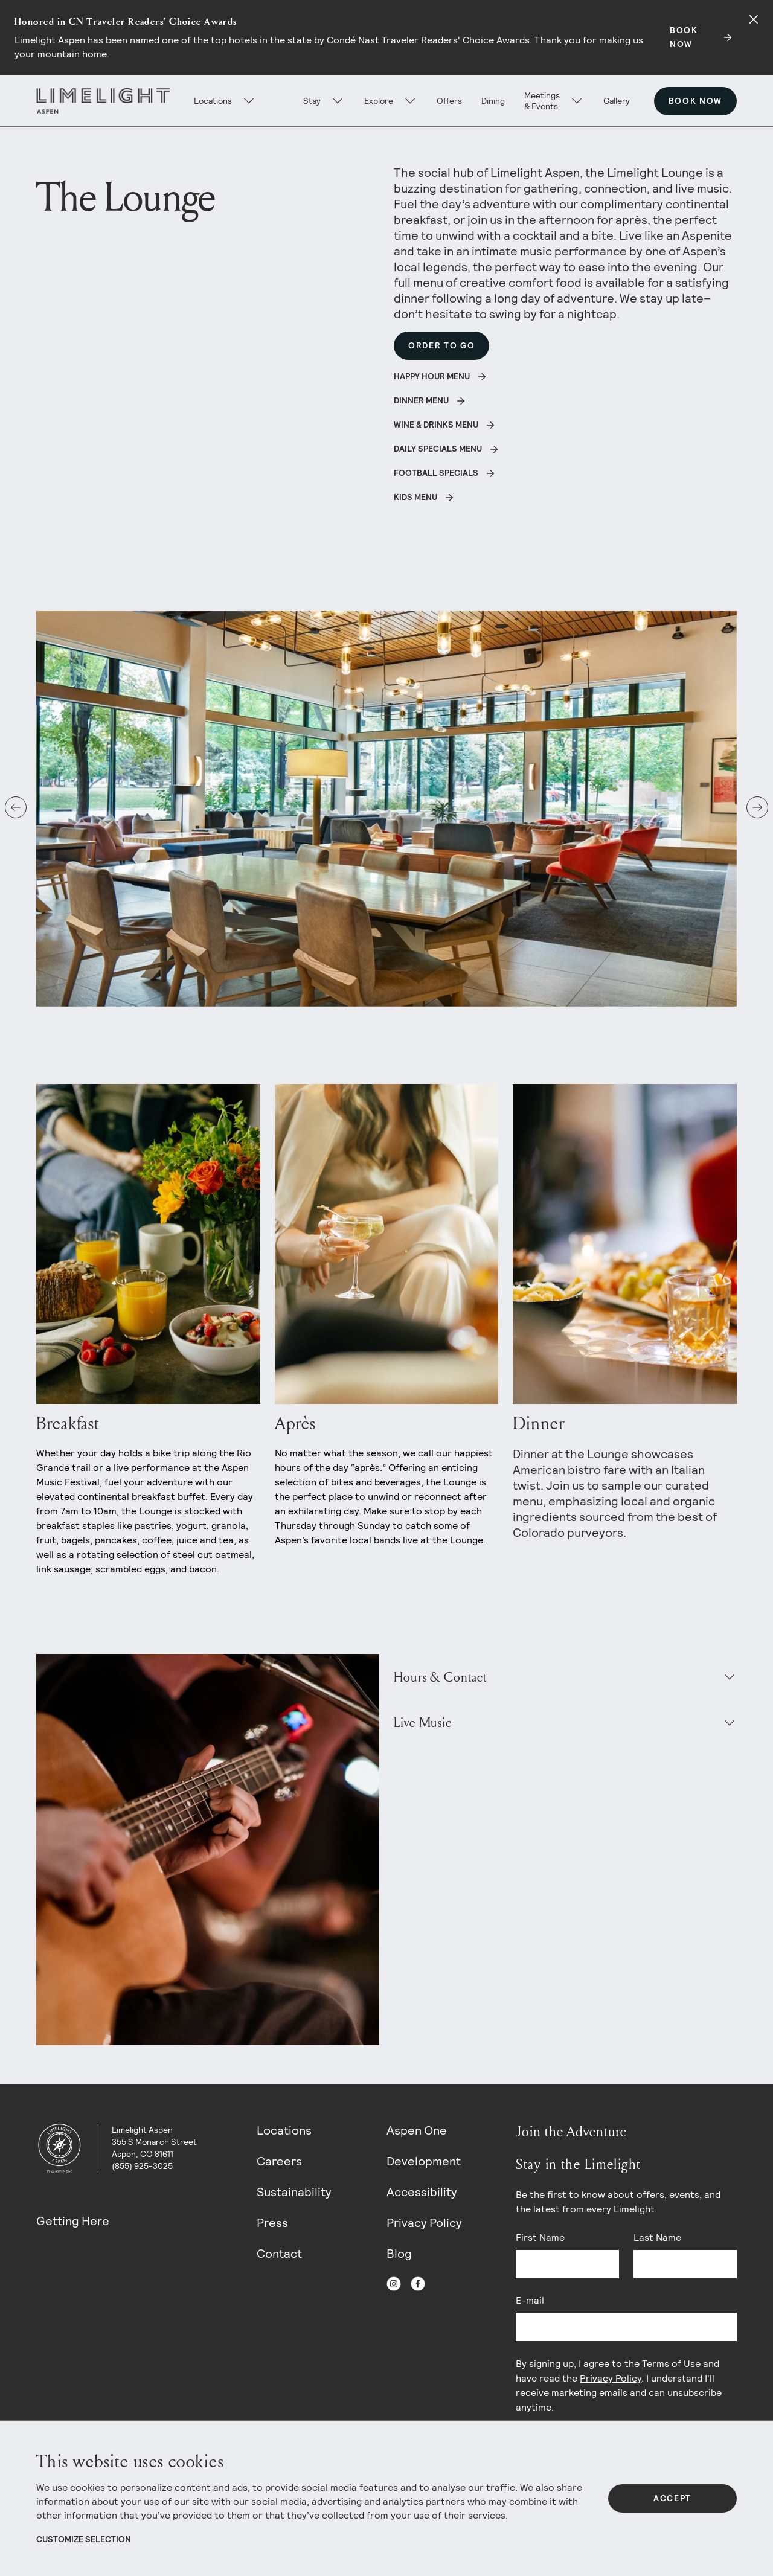 The width and height of the screenshot is (773, 2576). What do you see at coordinates (436, 424) in the screenshot?
I see `Wine & Drinks Menu` at bounding box center [436, 424].